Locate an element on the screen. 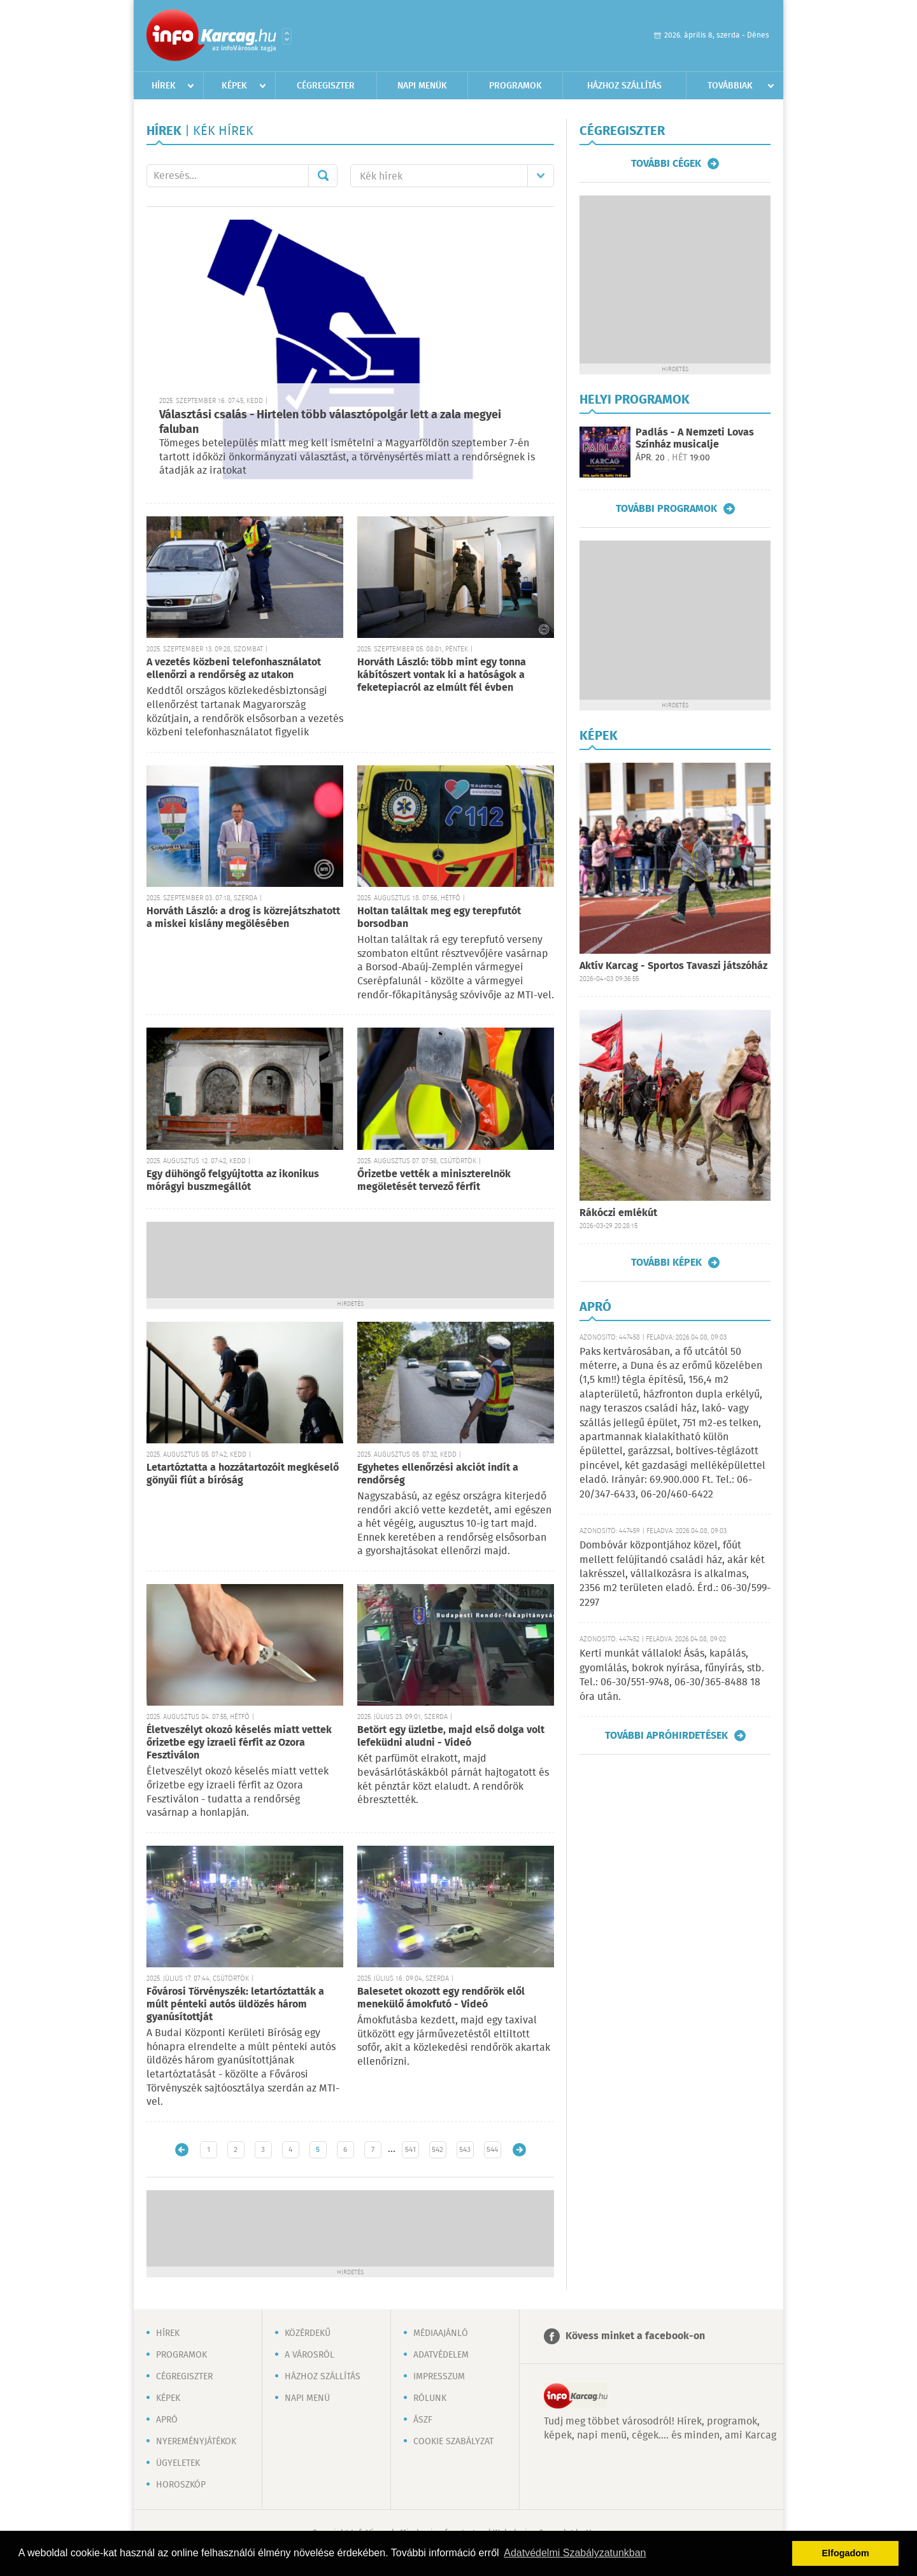 This screenshot has width=917, height=2576. Aktív Karcag - Sportos Tavaszi játszóház is located at coordinates (673, 966).